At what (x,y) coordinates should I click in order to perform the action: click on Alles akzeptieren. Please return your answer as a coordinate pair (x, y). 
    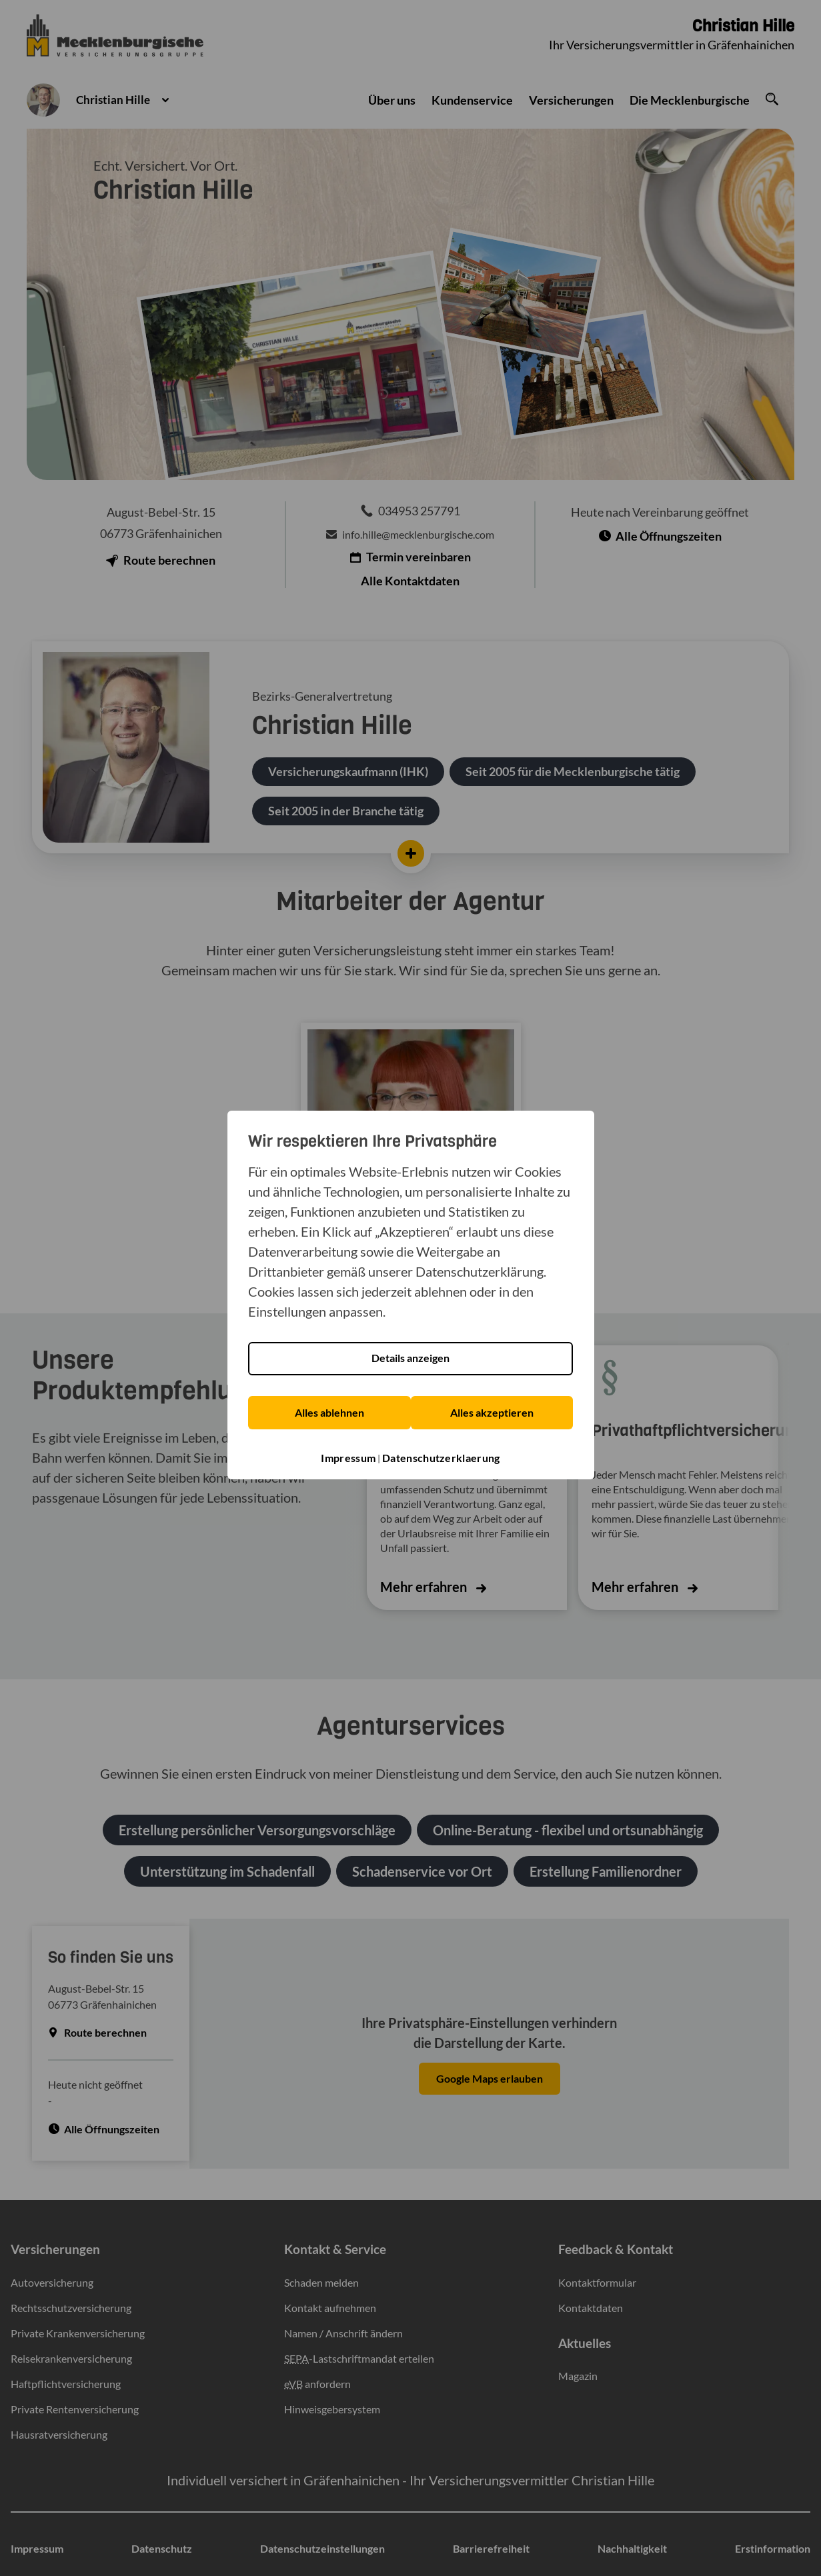
    Looking at the image, I should click on (492, 1407).